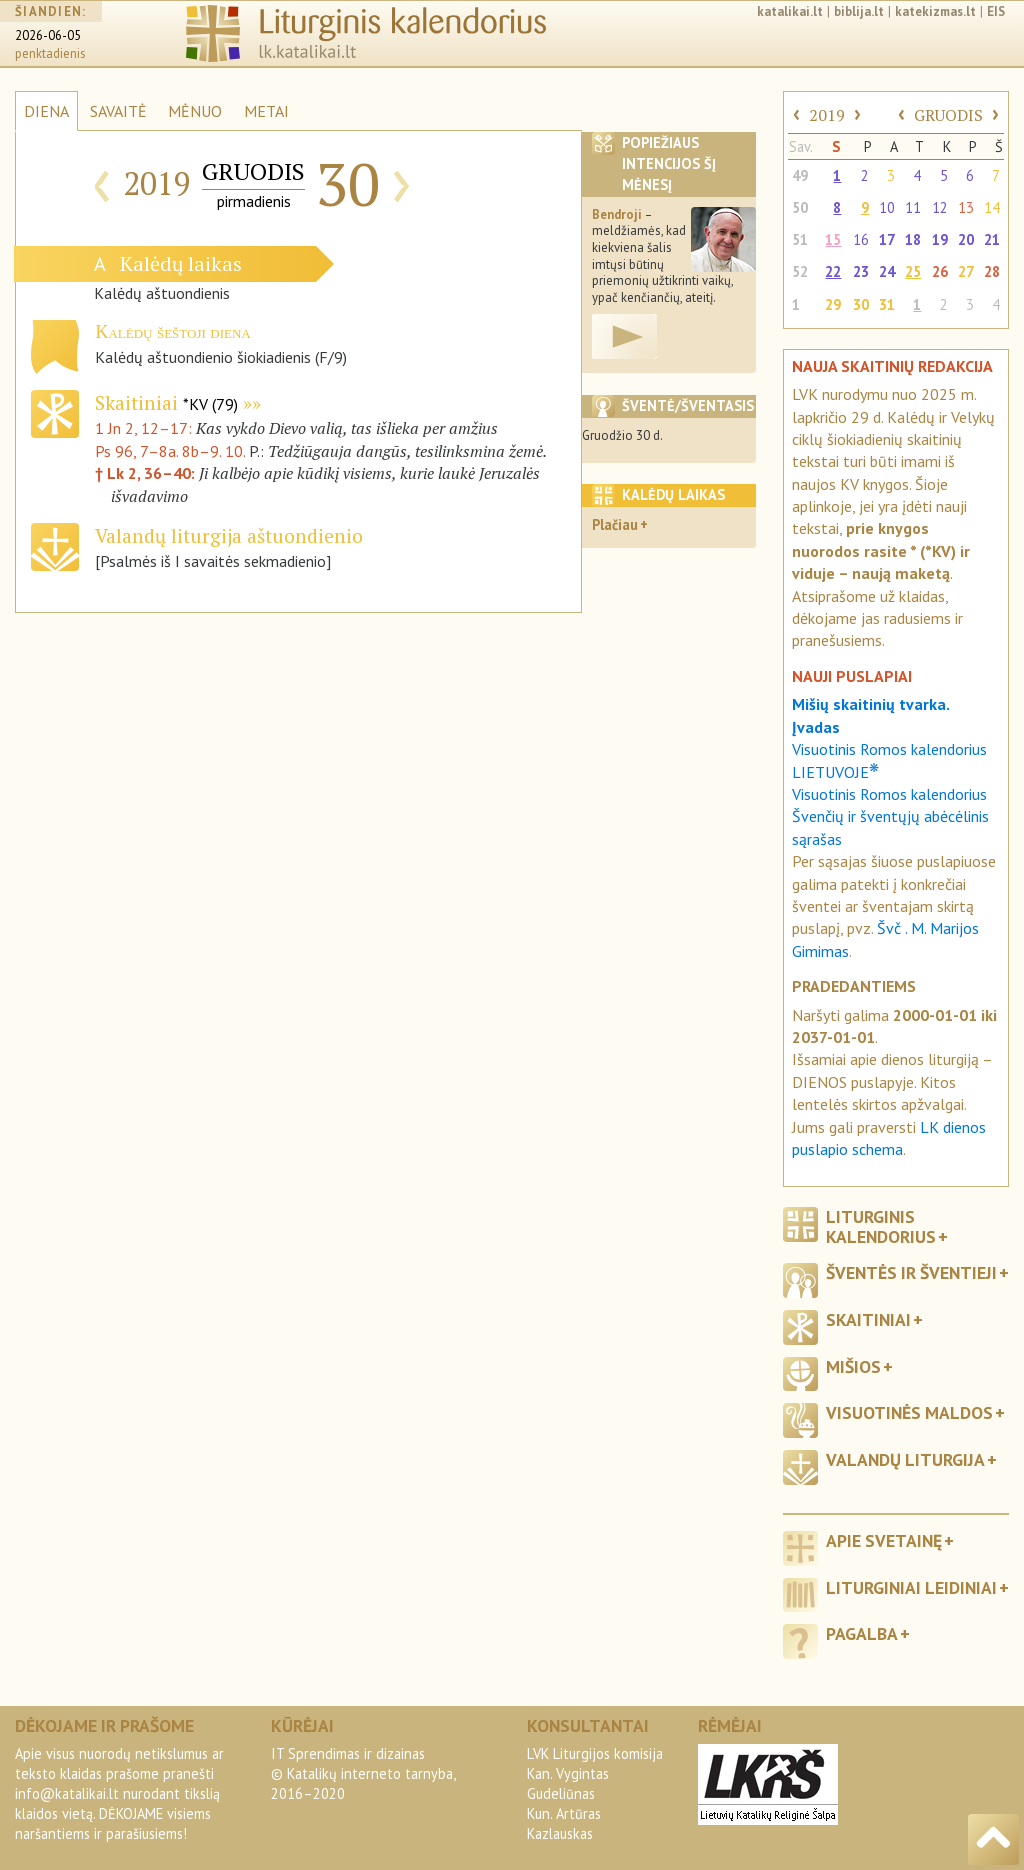 The image size is (1024, 1870). What do you see at coordinates (889, 794) in the screenshot?
I see `Visuotinis Romos kalendorius` at bounding box center [889, 794].